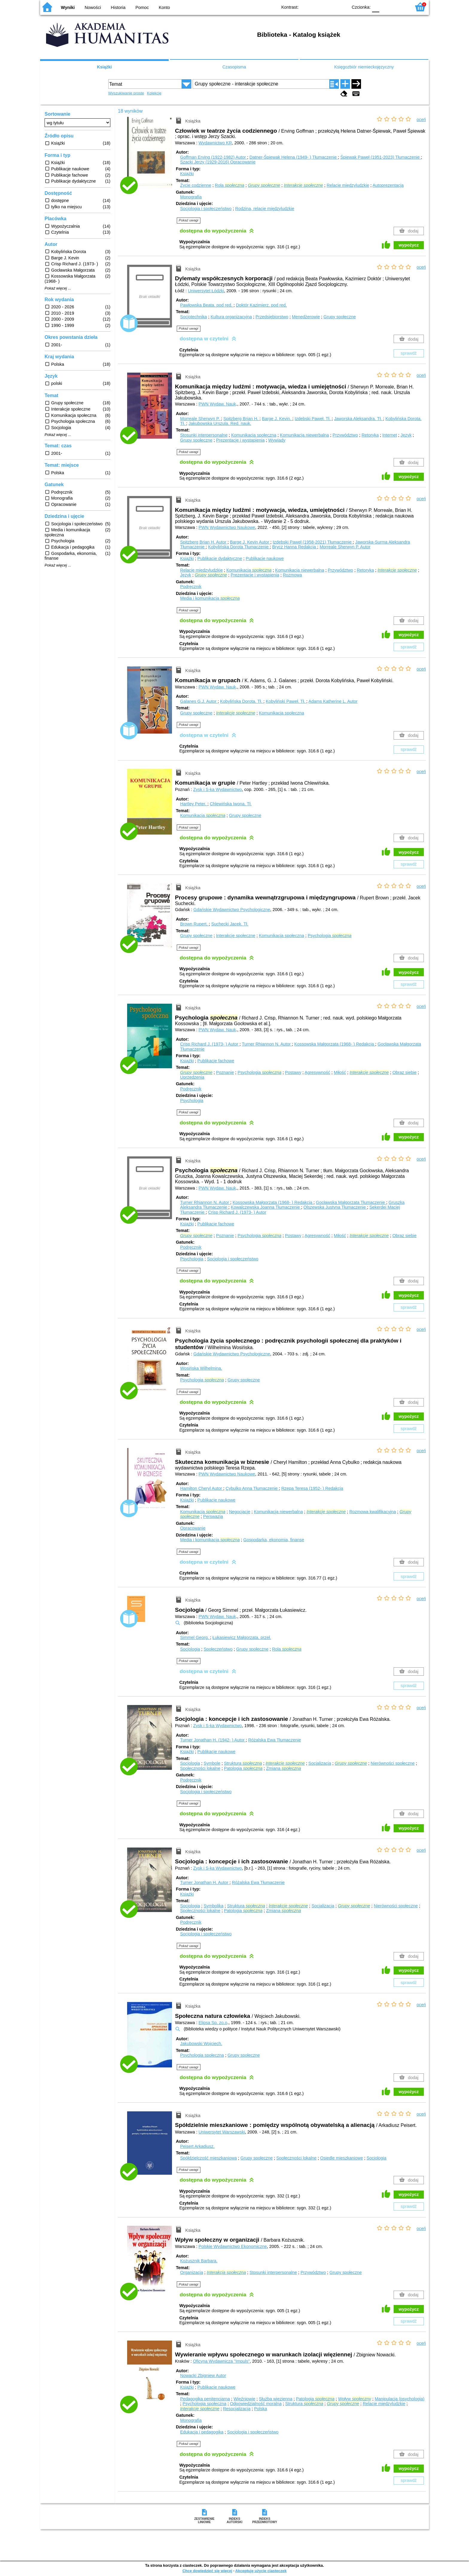 This screenshot has width=469, height=2576. I want to click on Postawy, so click(293, 1072).